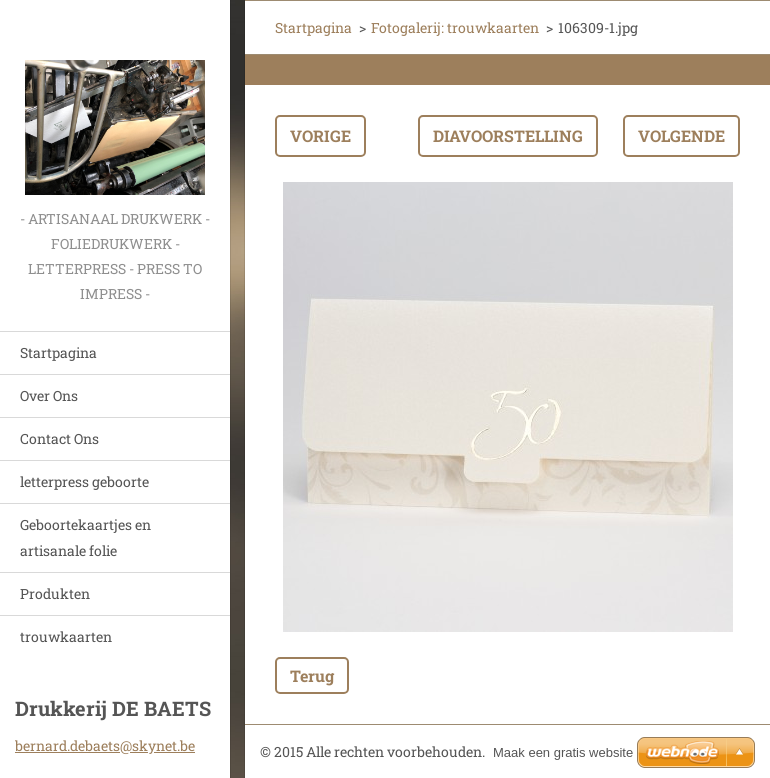  I want to click on Produkten, so click(55, 593).